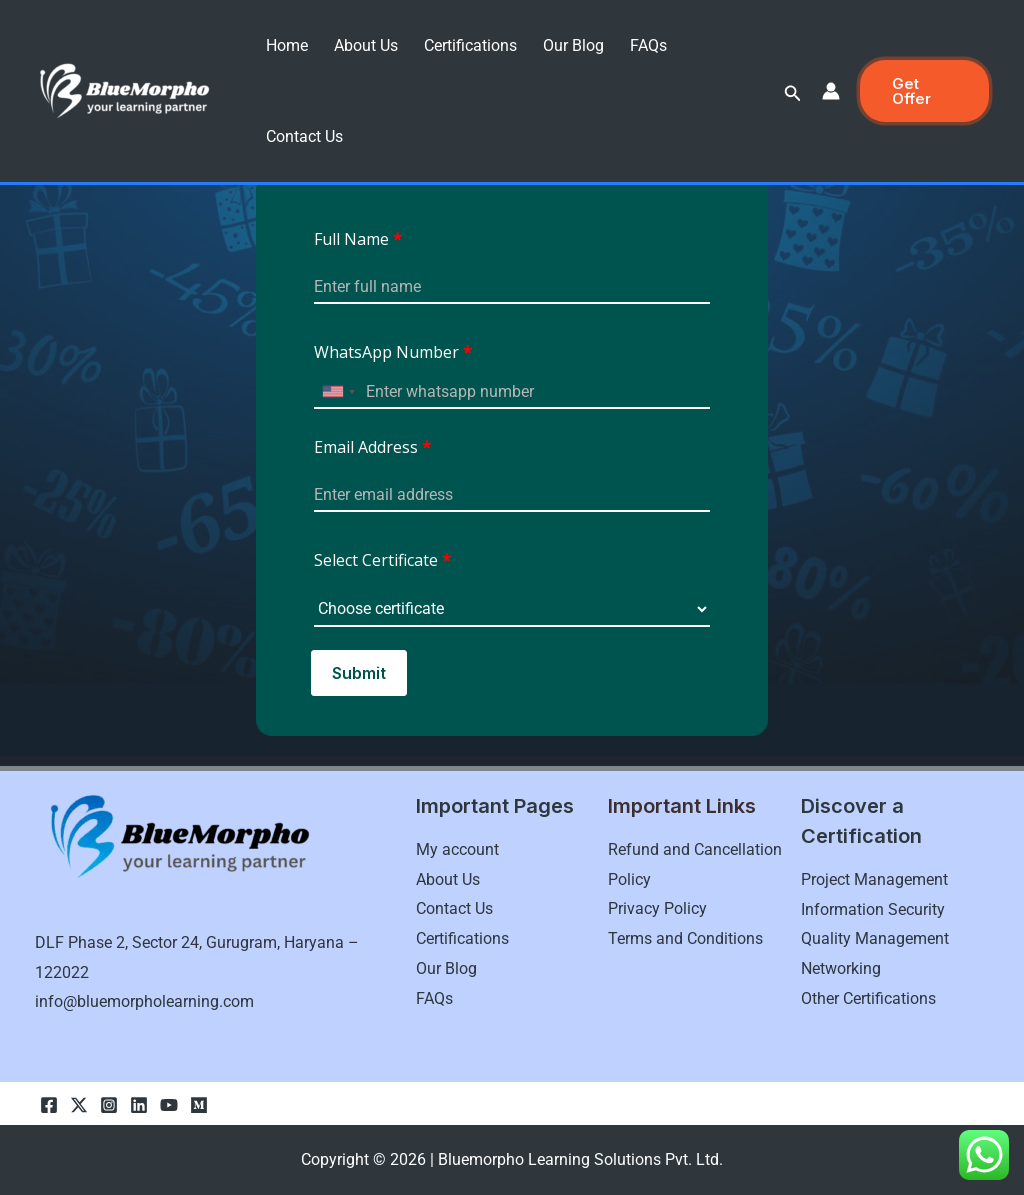 This screenshot has height=1195, width=1024. What do you see at coordinates (685, 938) in the screenshot?
I see `Terms and Conditions` at bounding box center [685, 938].